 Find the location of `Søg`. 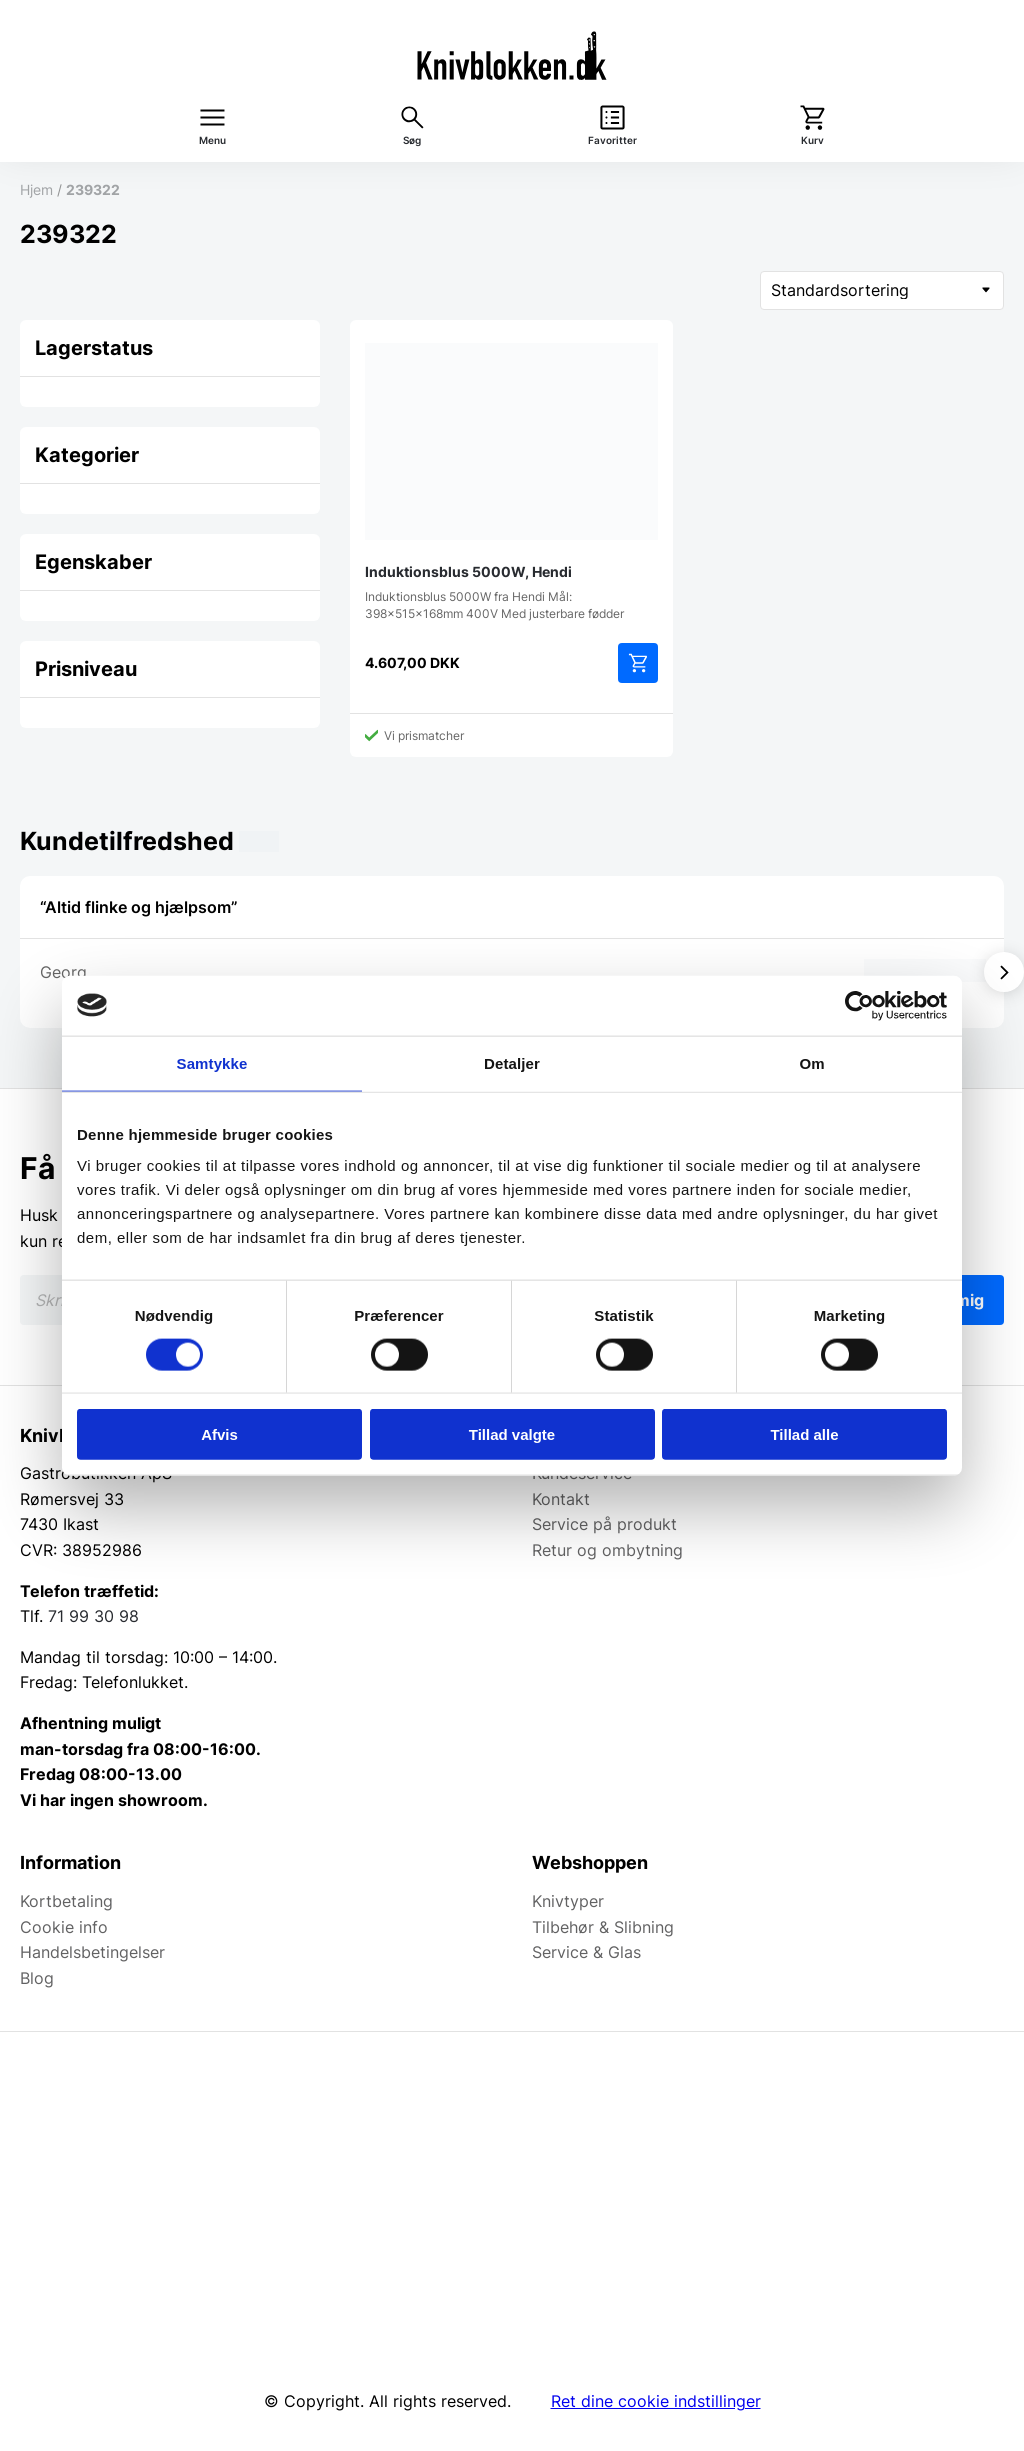

Søg is located at coordinates (412, 140).